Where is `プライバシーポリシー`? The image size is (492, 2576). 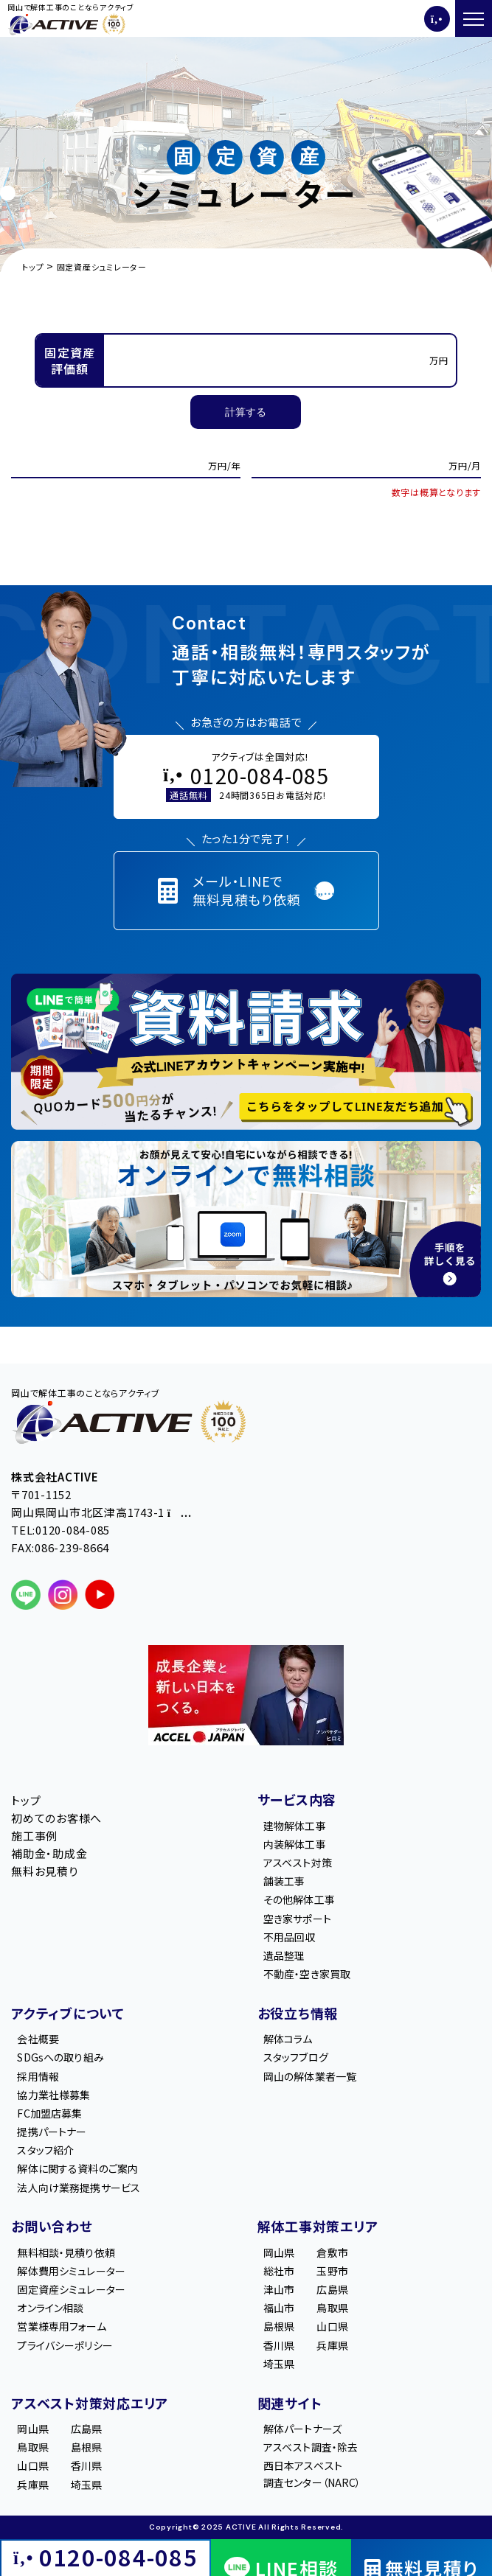 プライバシーポリシー is located at coordinates (64, 2345).